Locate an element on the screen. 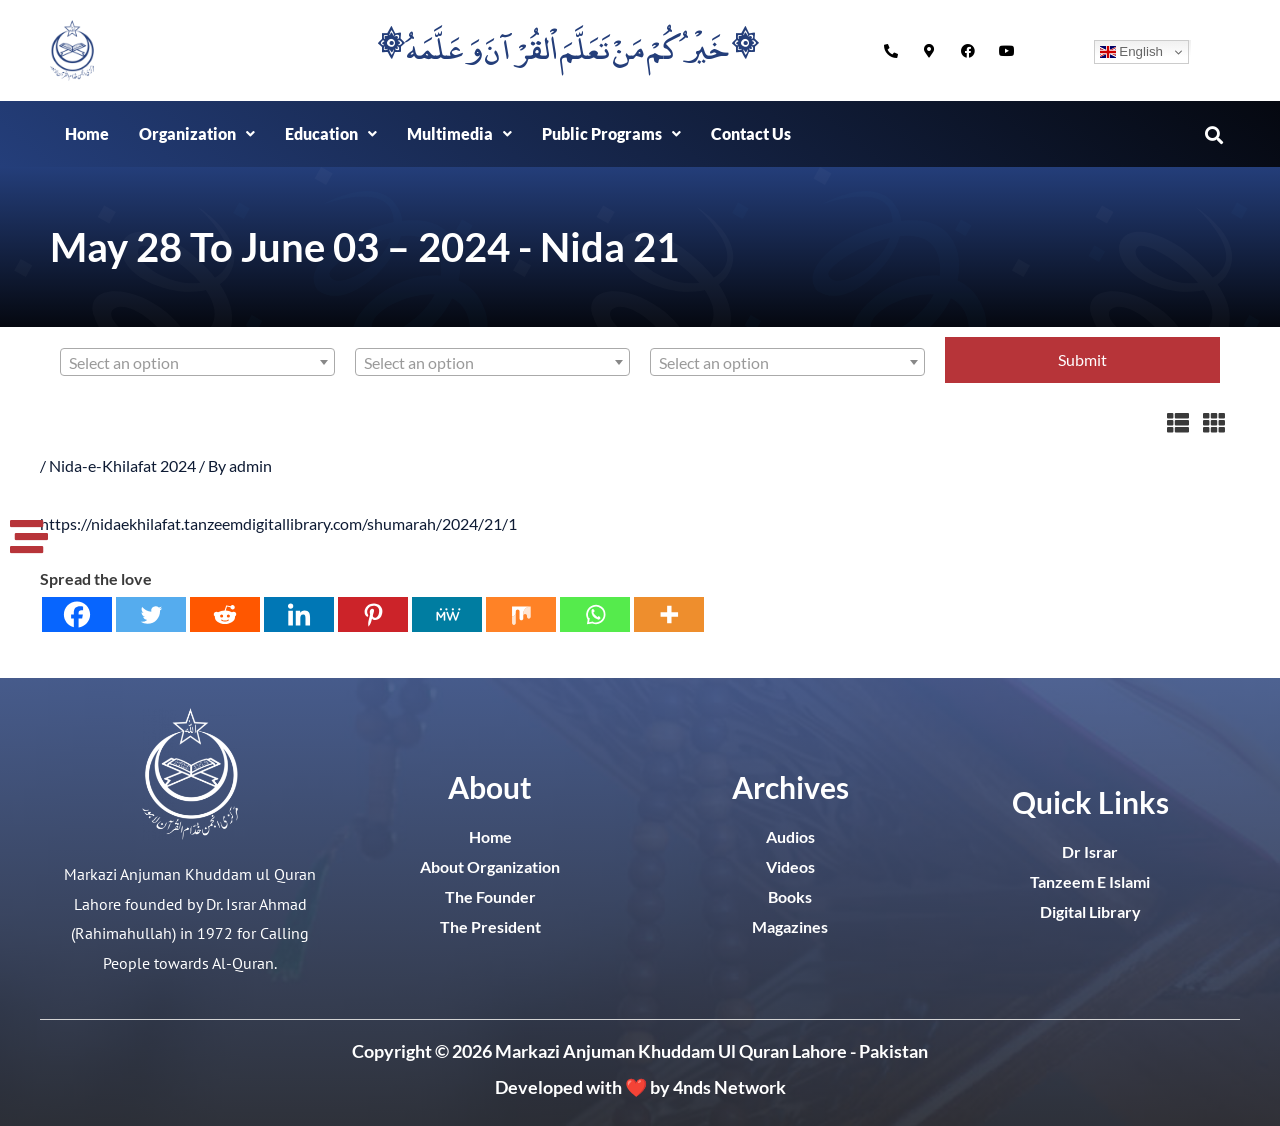 This screenshot has width=1280, height=1126. Videos is located at coordinates (790, 866).